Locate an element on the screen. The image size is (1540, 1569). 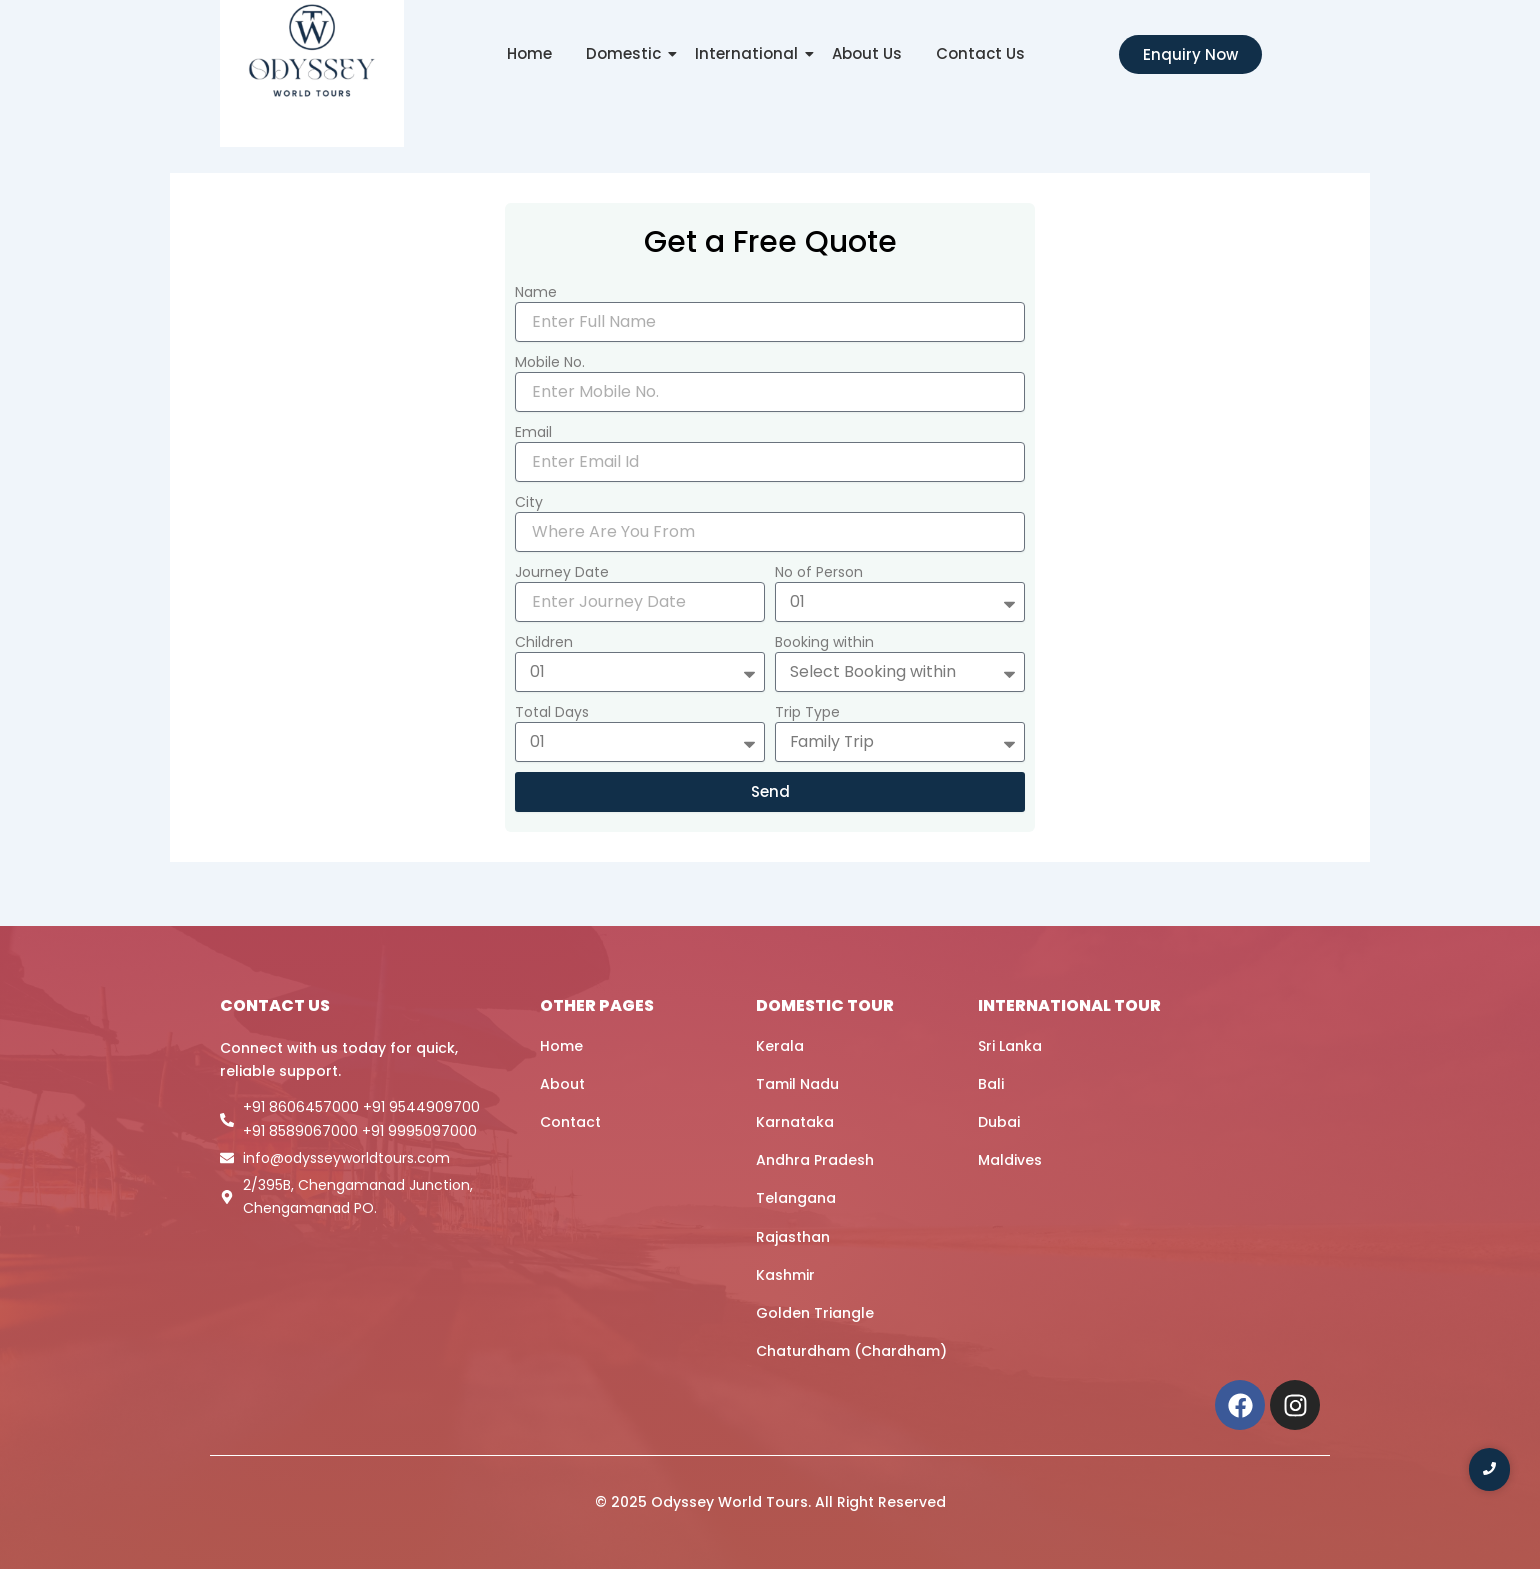
Maldives is located at coordinates (1010, 1160).